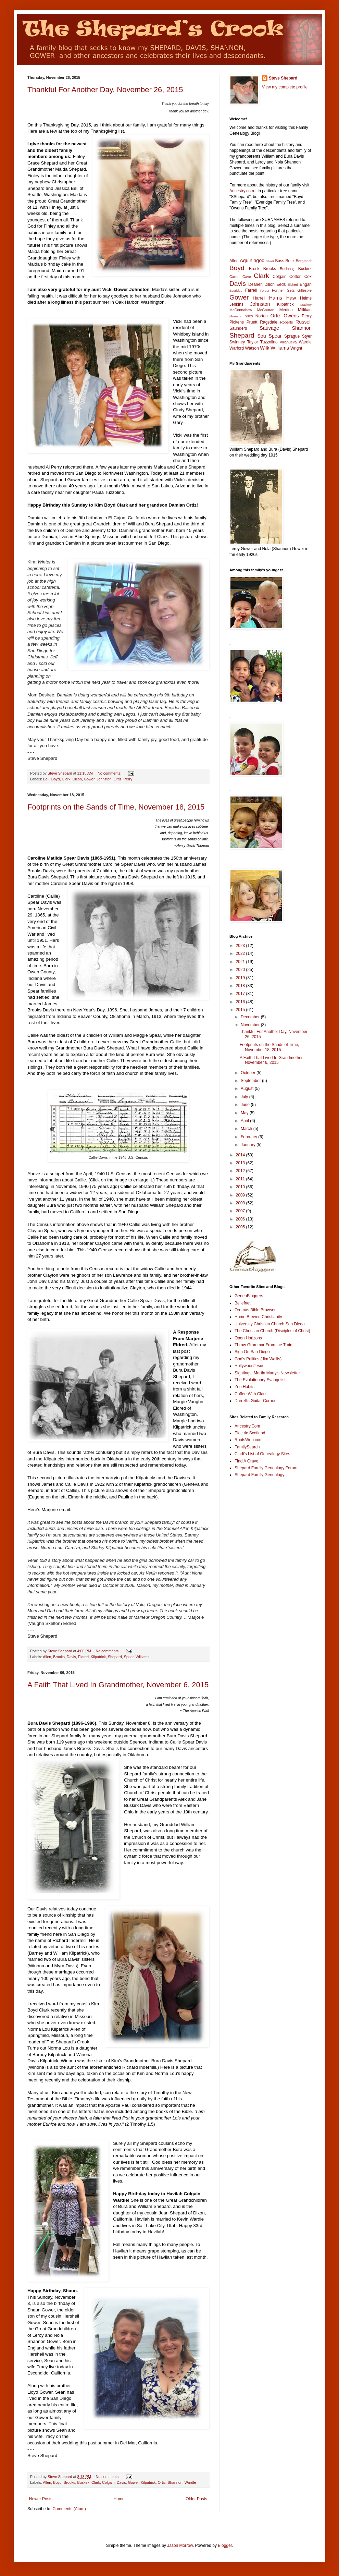 Image resolution: width=339 pixels, height=2576 pixels. Describe the element at coordinates (259, 1474) in the screenshot. I see `Shepard Family Genealogy` at that location.